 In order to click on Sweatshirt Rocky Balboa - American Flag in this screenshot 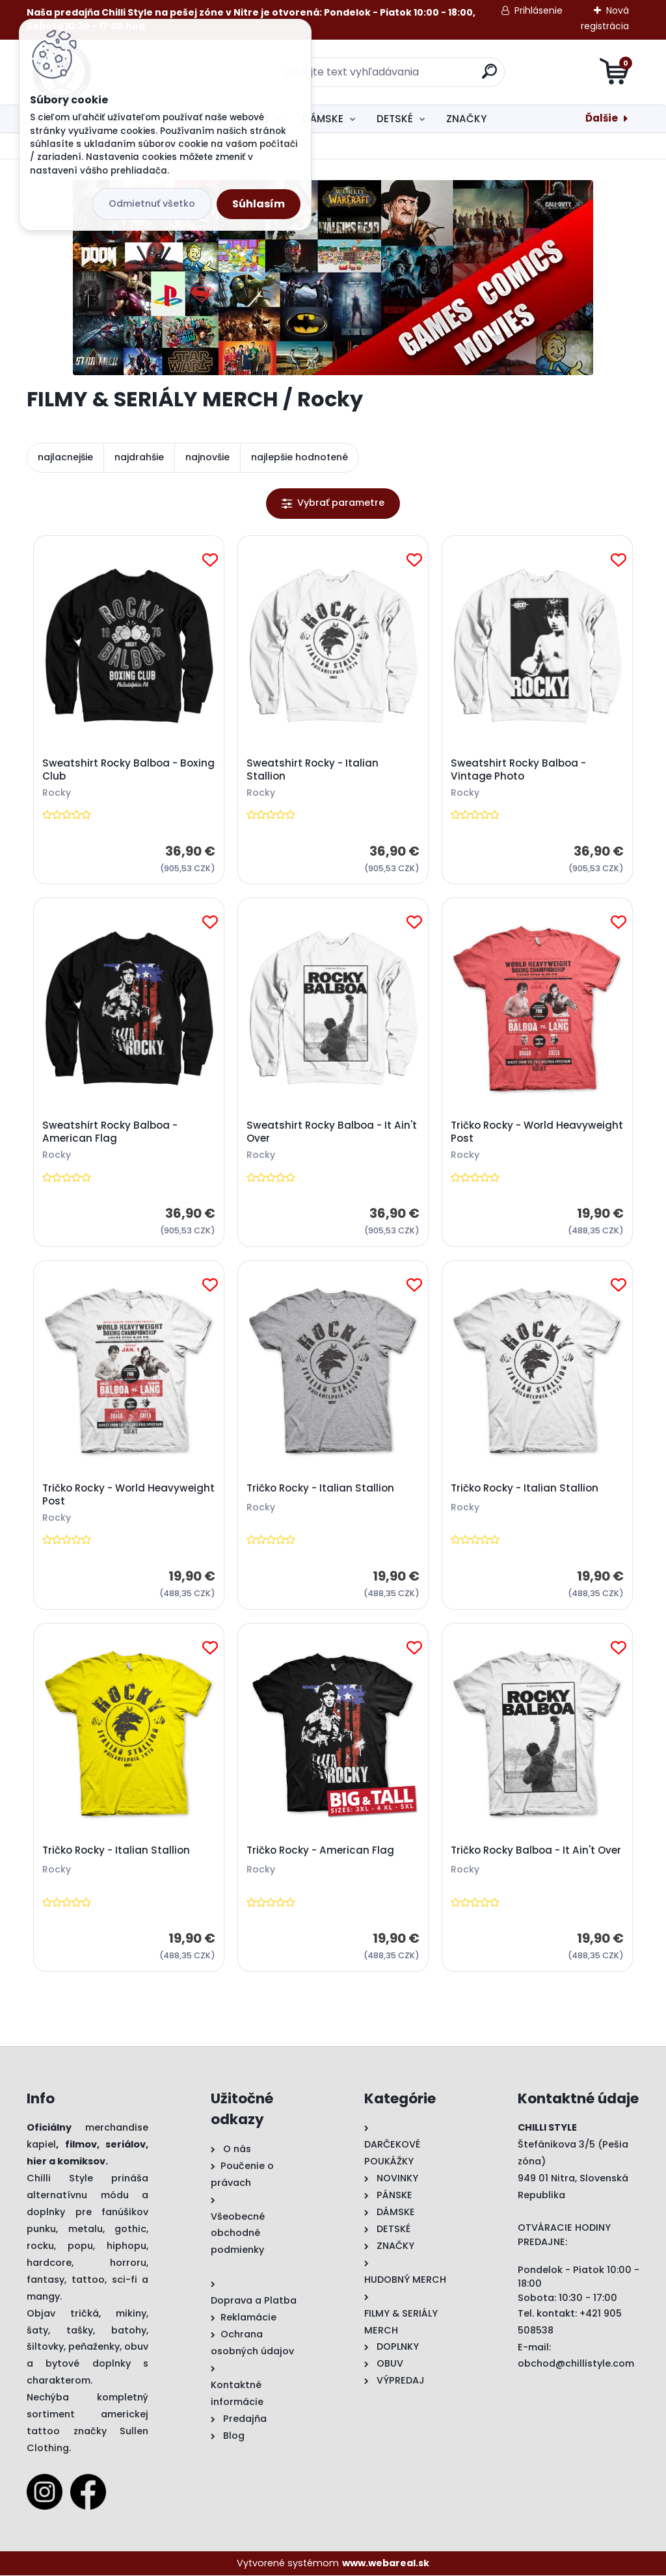, I will do `click(110, 1132)`.